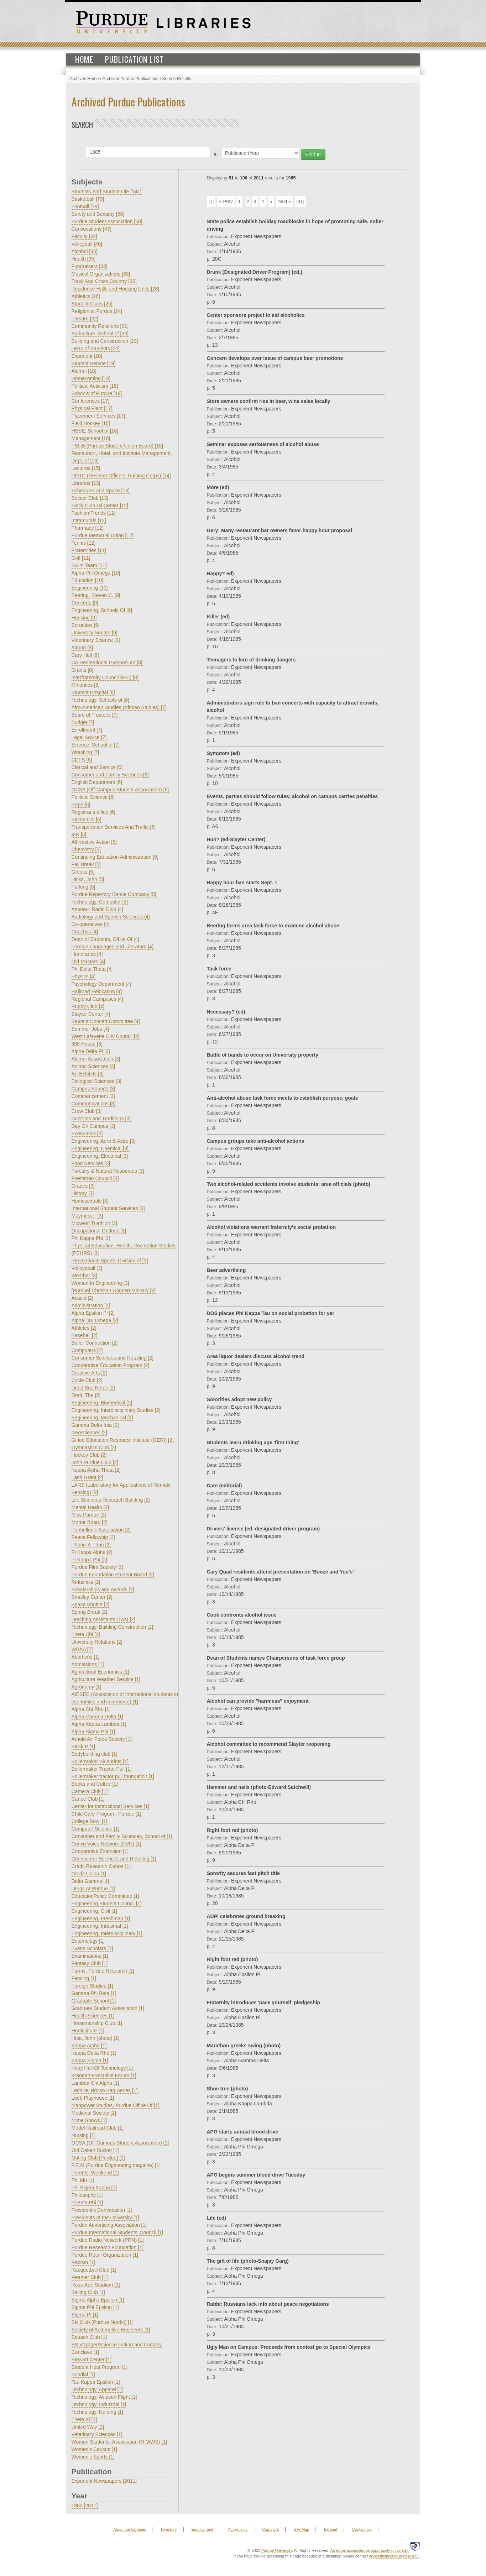 The width and height of the screenshot is (486, 2576). What do you see at coordinates (94, 2053) in the screenshot?
I see `Kappa Delta Rho [1]` at bounding box center [94, 2053].